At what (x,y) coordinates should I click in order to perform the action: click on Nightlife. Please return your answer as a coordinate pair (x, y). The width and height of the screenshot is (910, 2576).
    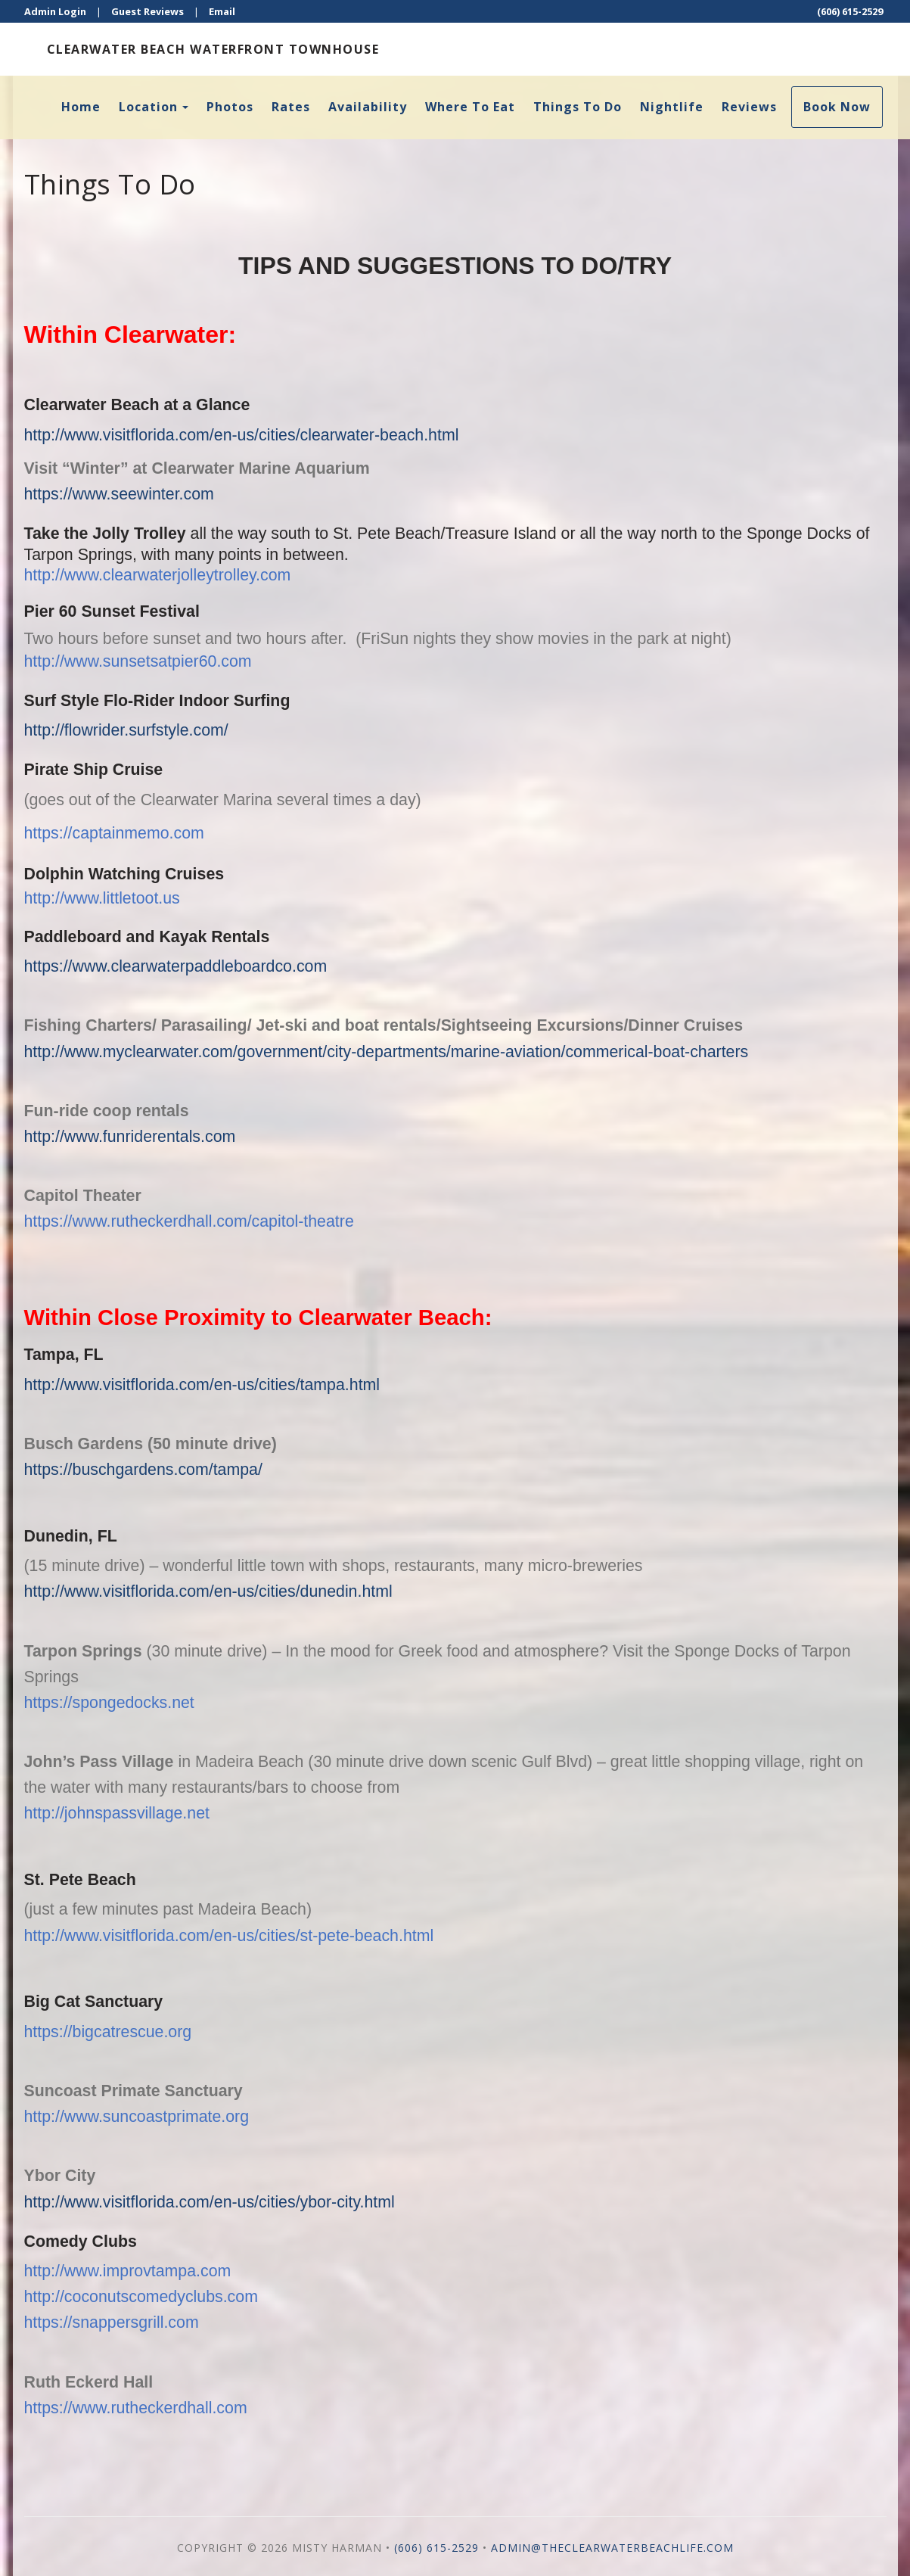
    Looking at the image, I should click on (671, 106).